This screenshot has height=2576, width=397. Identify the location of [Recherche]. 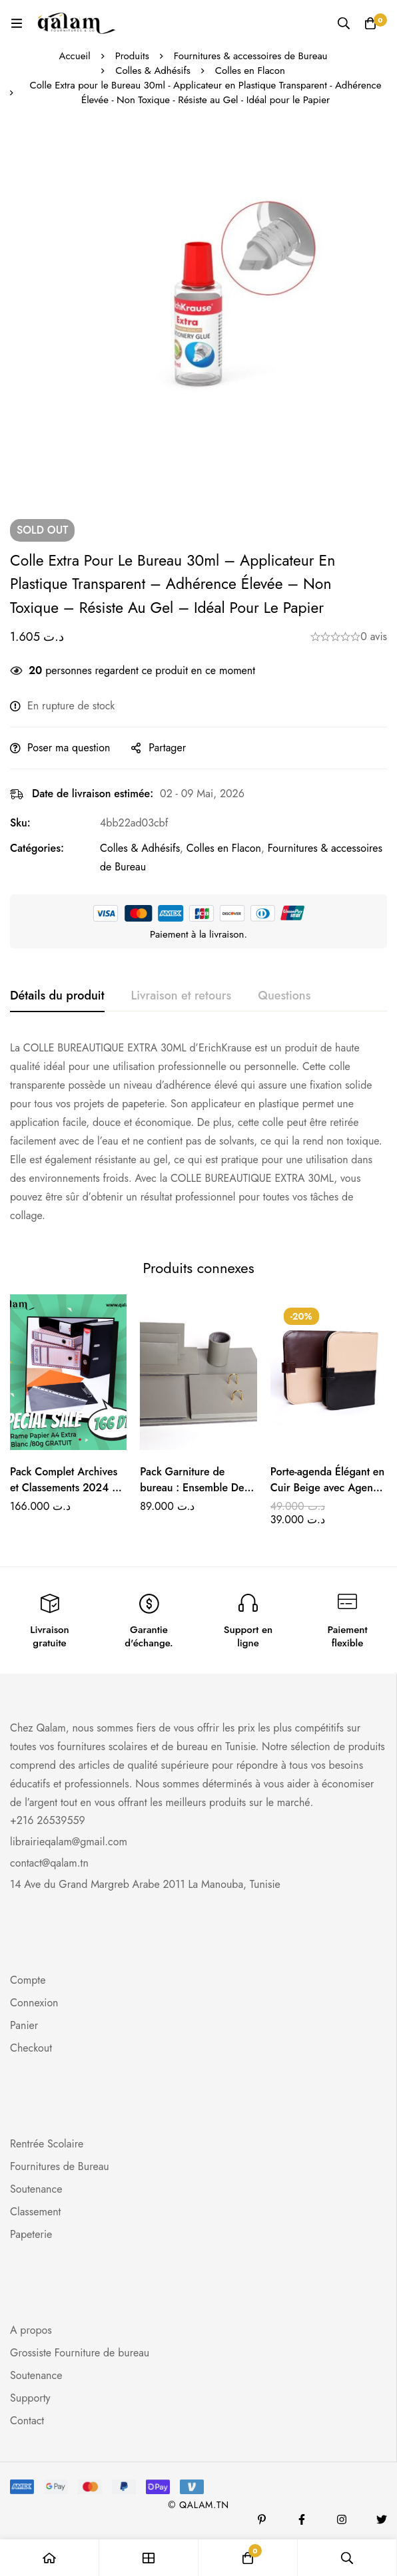
(343, 23).